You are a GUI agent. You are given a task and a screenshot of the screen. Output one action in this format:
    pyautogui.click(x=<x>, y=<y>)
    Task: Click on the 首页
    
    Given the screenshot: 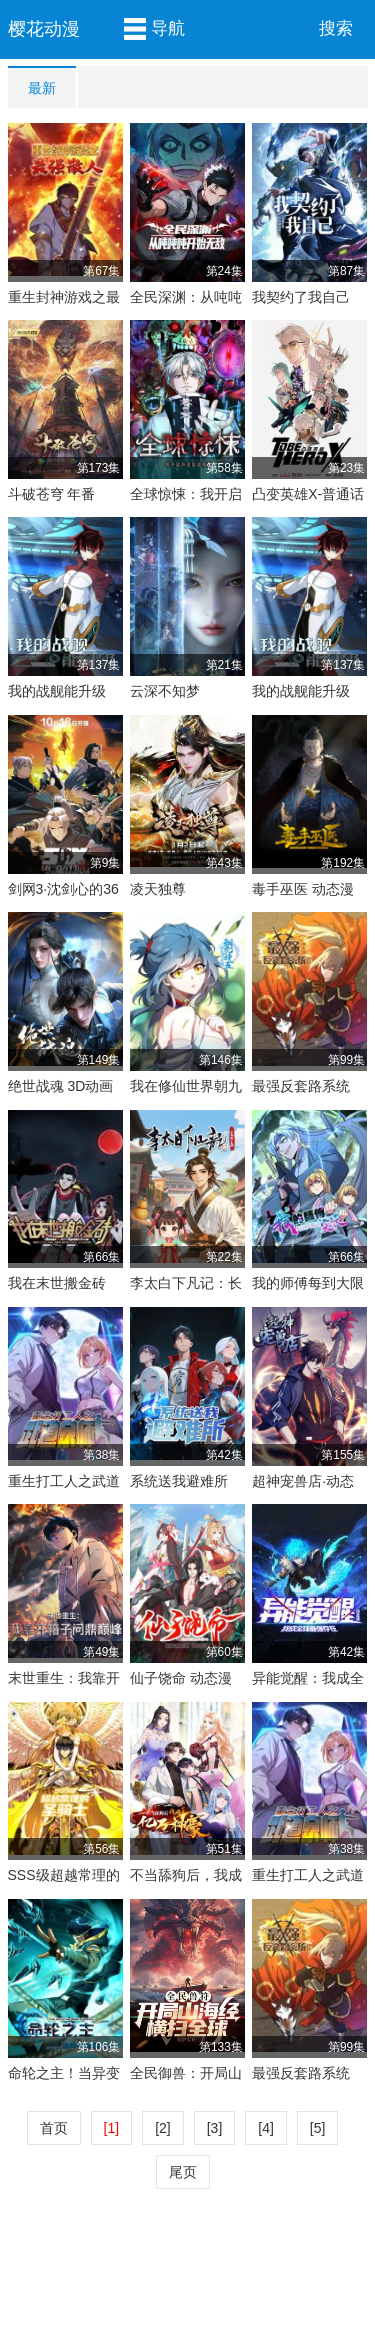 What is the action you would take?
    pyautogui.click(x=54, y=2128)
    